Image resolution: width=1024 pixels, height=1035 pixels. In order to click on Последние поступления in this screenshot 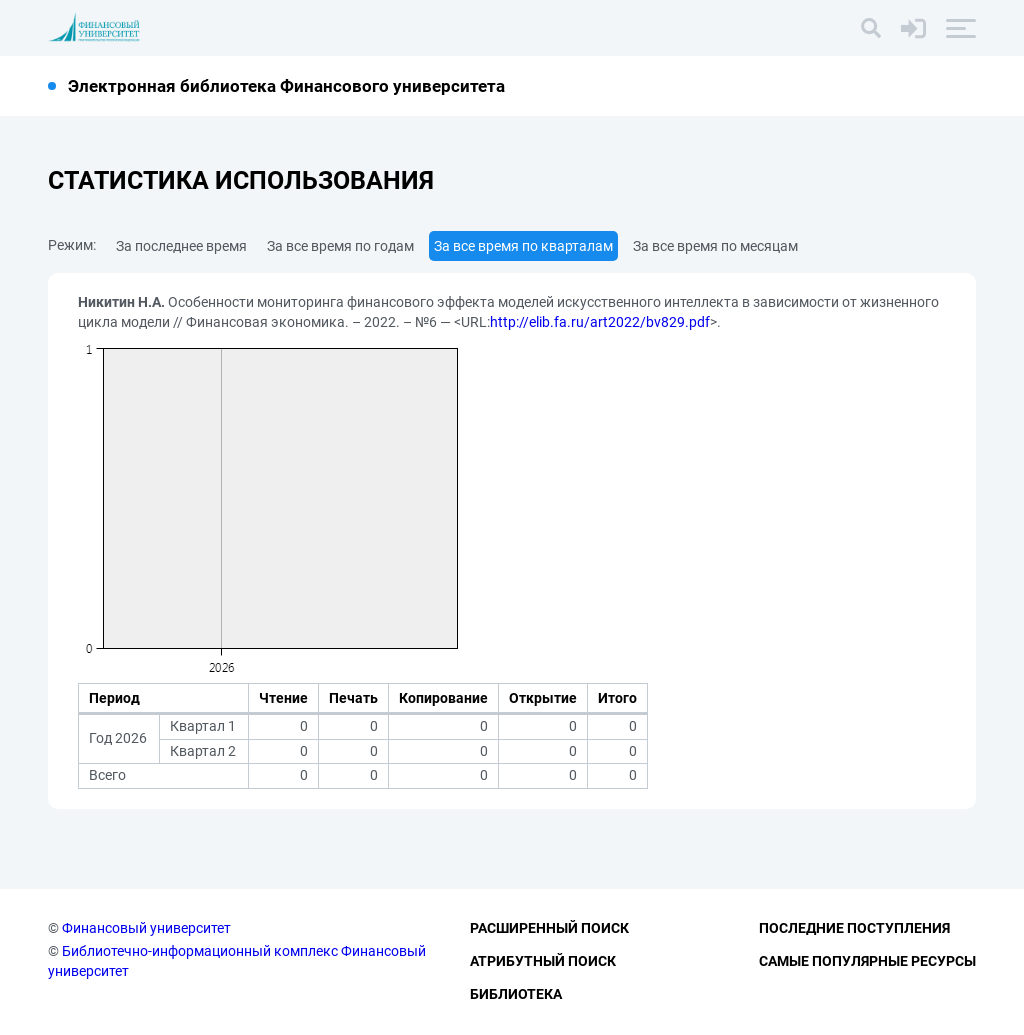, I will do `click(854, 928)`.